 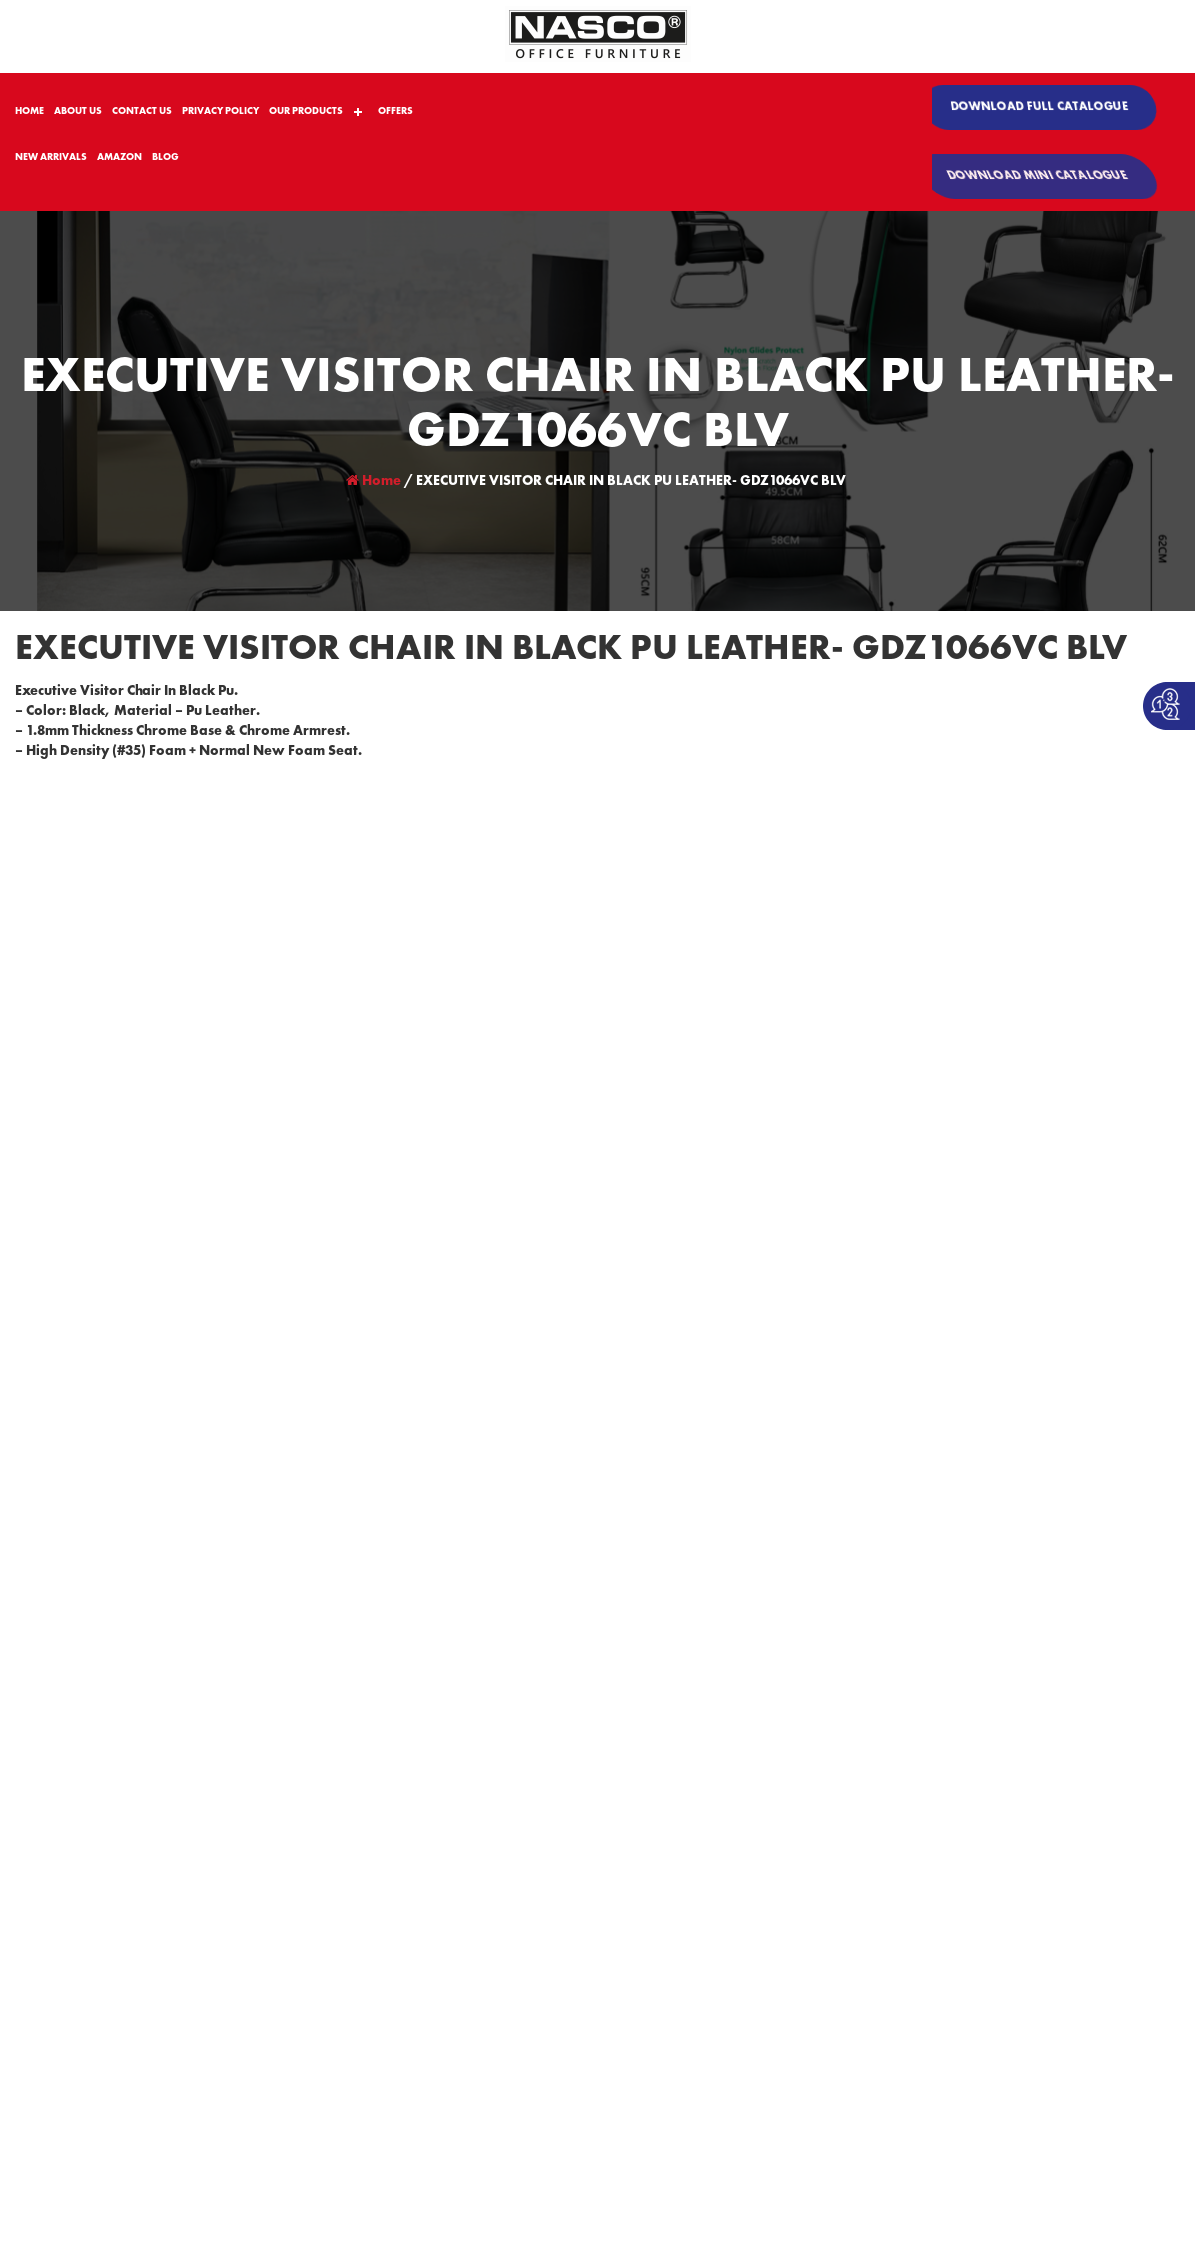 I want to click on OFFERS, so click(x=395, y=111).